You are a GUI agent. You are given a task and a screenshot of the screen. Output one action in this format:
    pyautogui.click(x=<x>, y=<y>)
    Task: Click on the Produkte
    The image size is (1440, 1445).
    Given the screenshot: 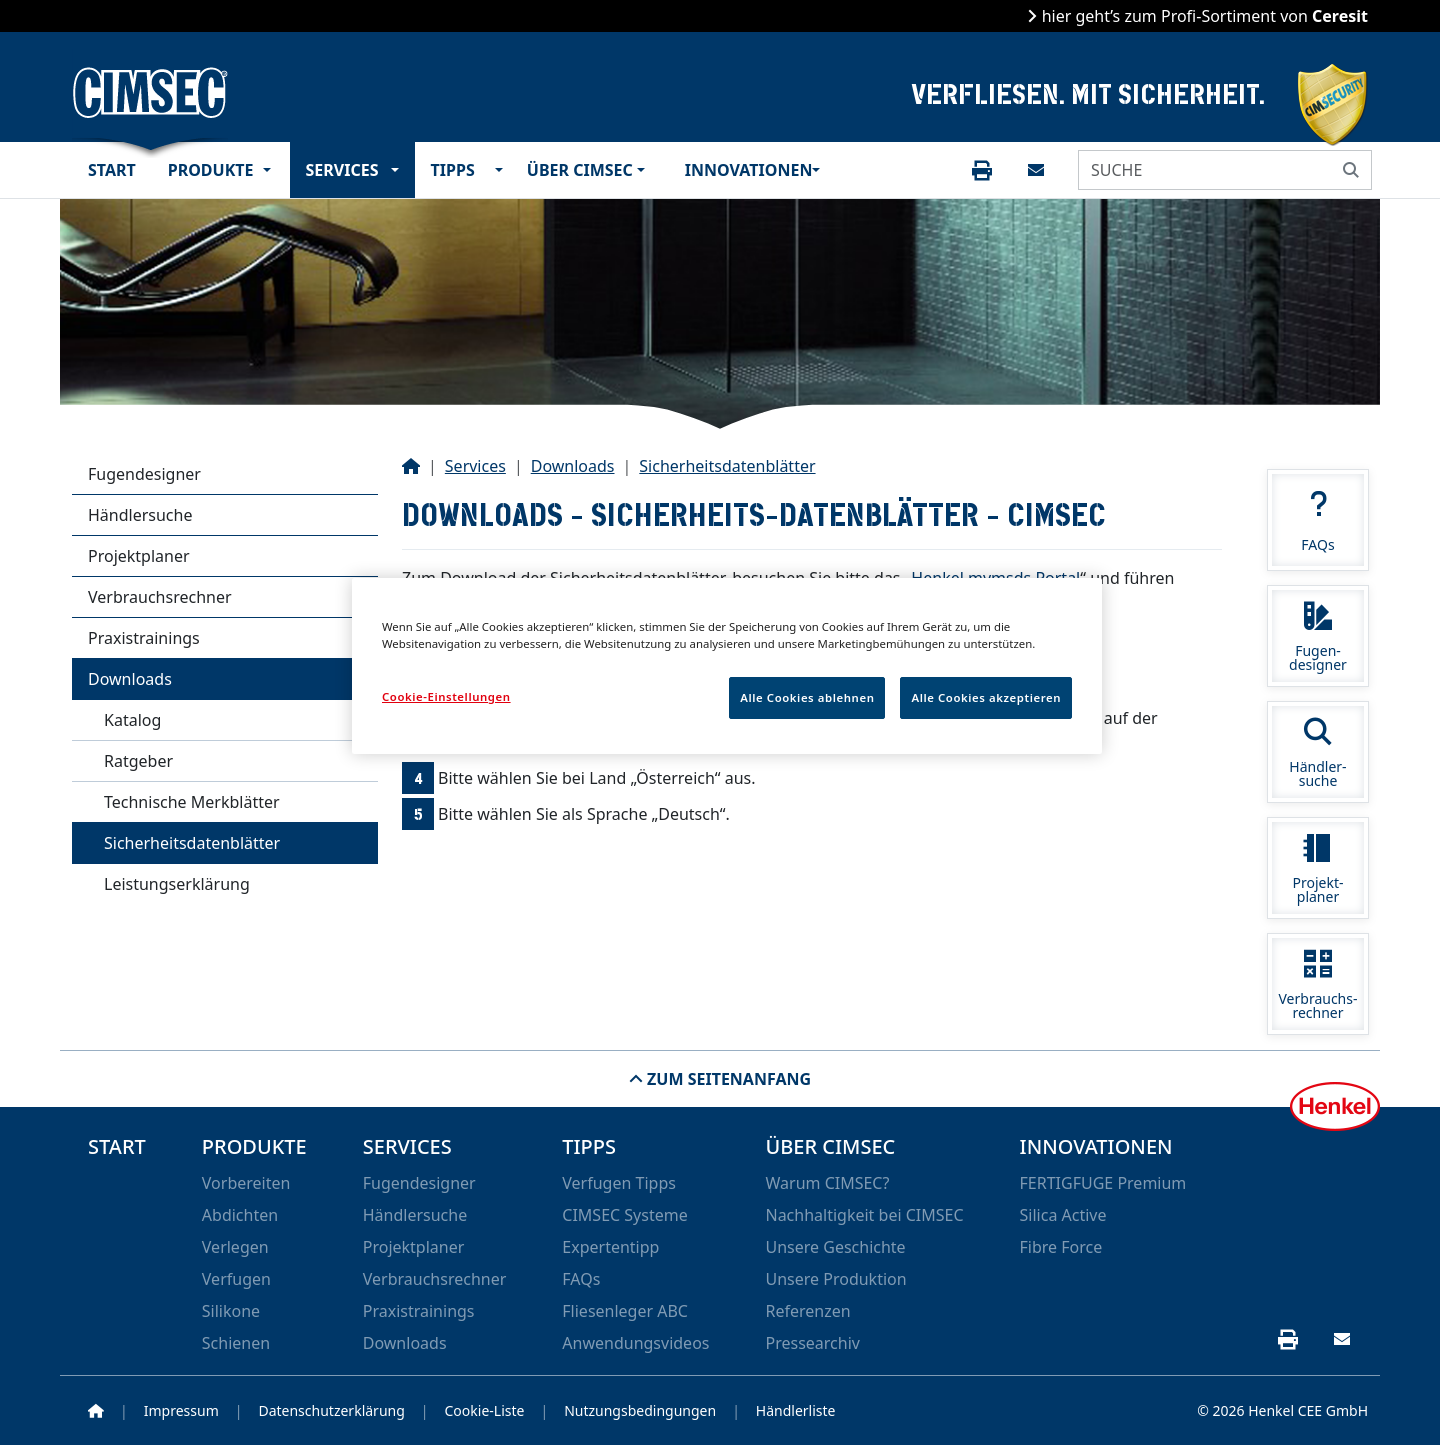 What is the action you would take?
    pyautogui.click(x=211, y=170)
    